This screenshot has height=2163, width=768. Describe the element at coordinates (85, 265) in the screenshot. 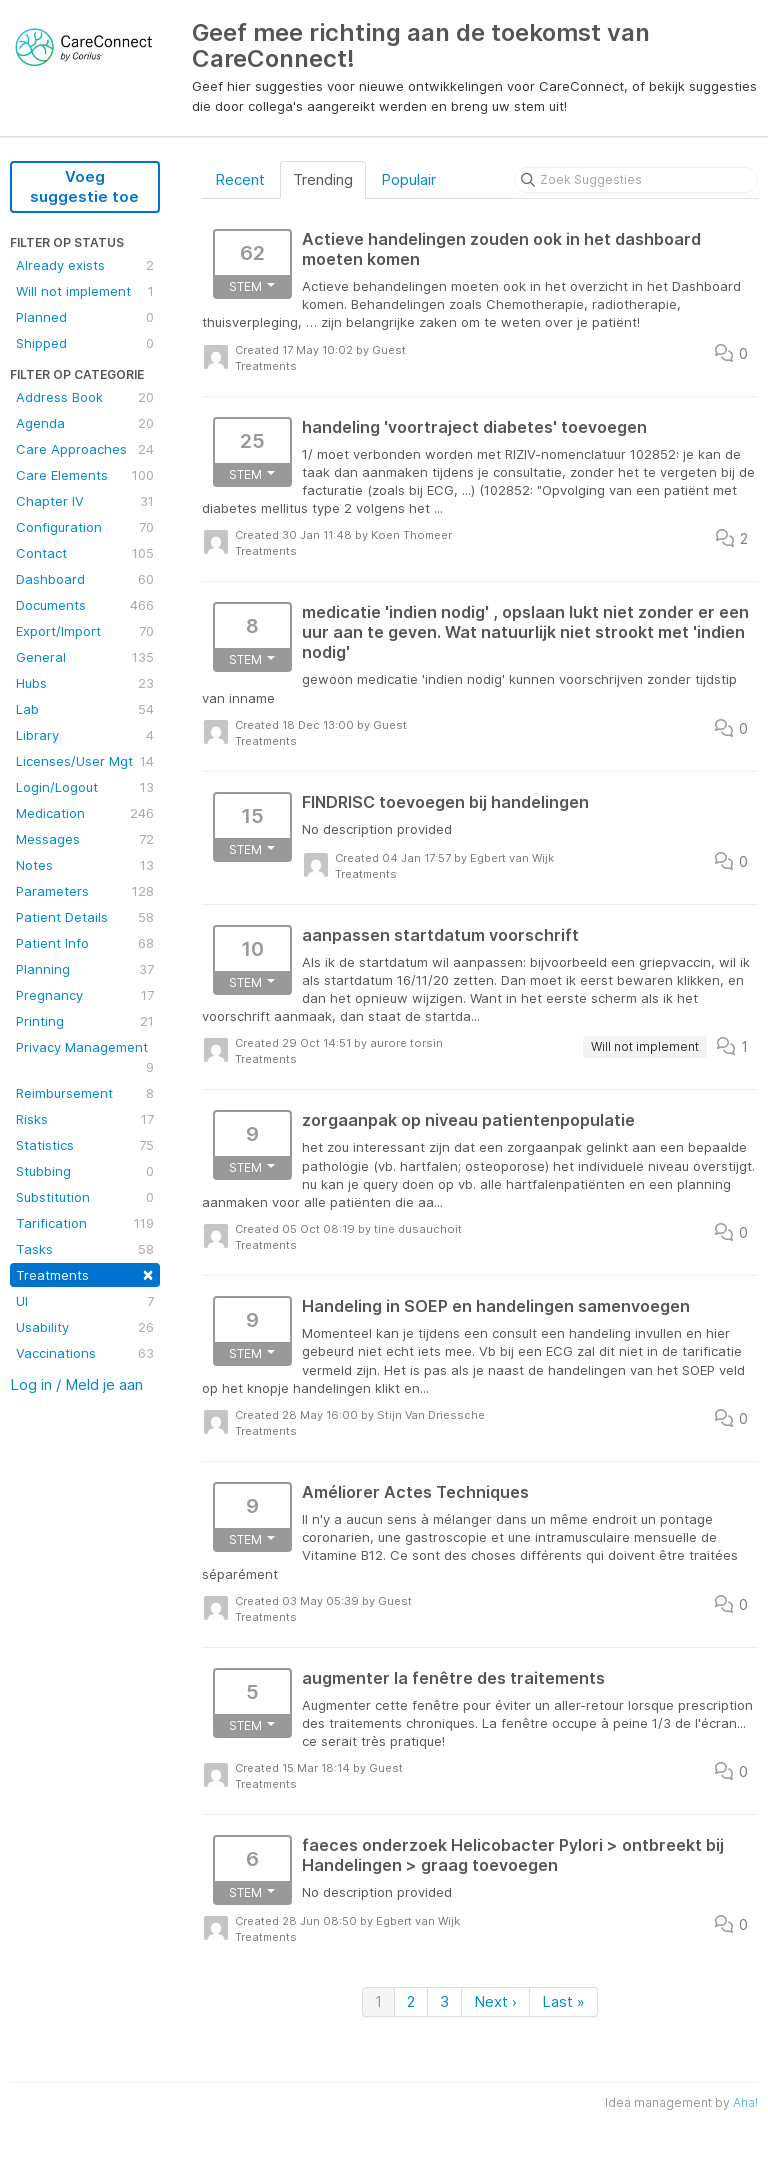

I see `Already exists` at that location.